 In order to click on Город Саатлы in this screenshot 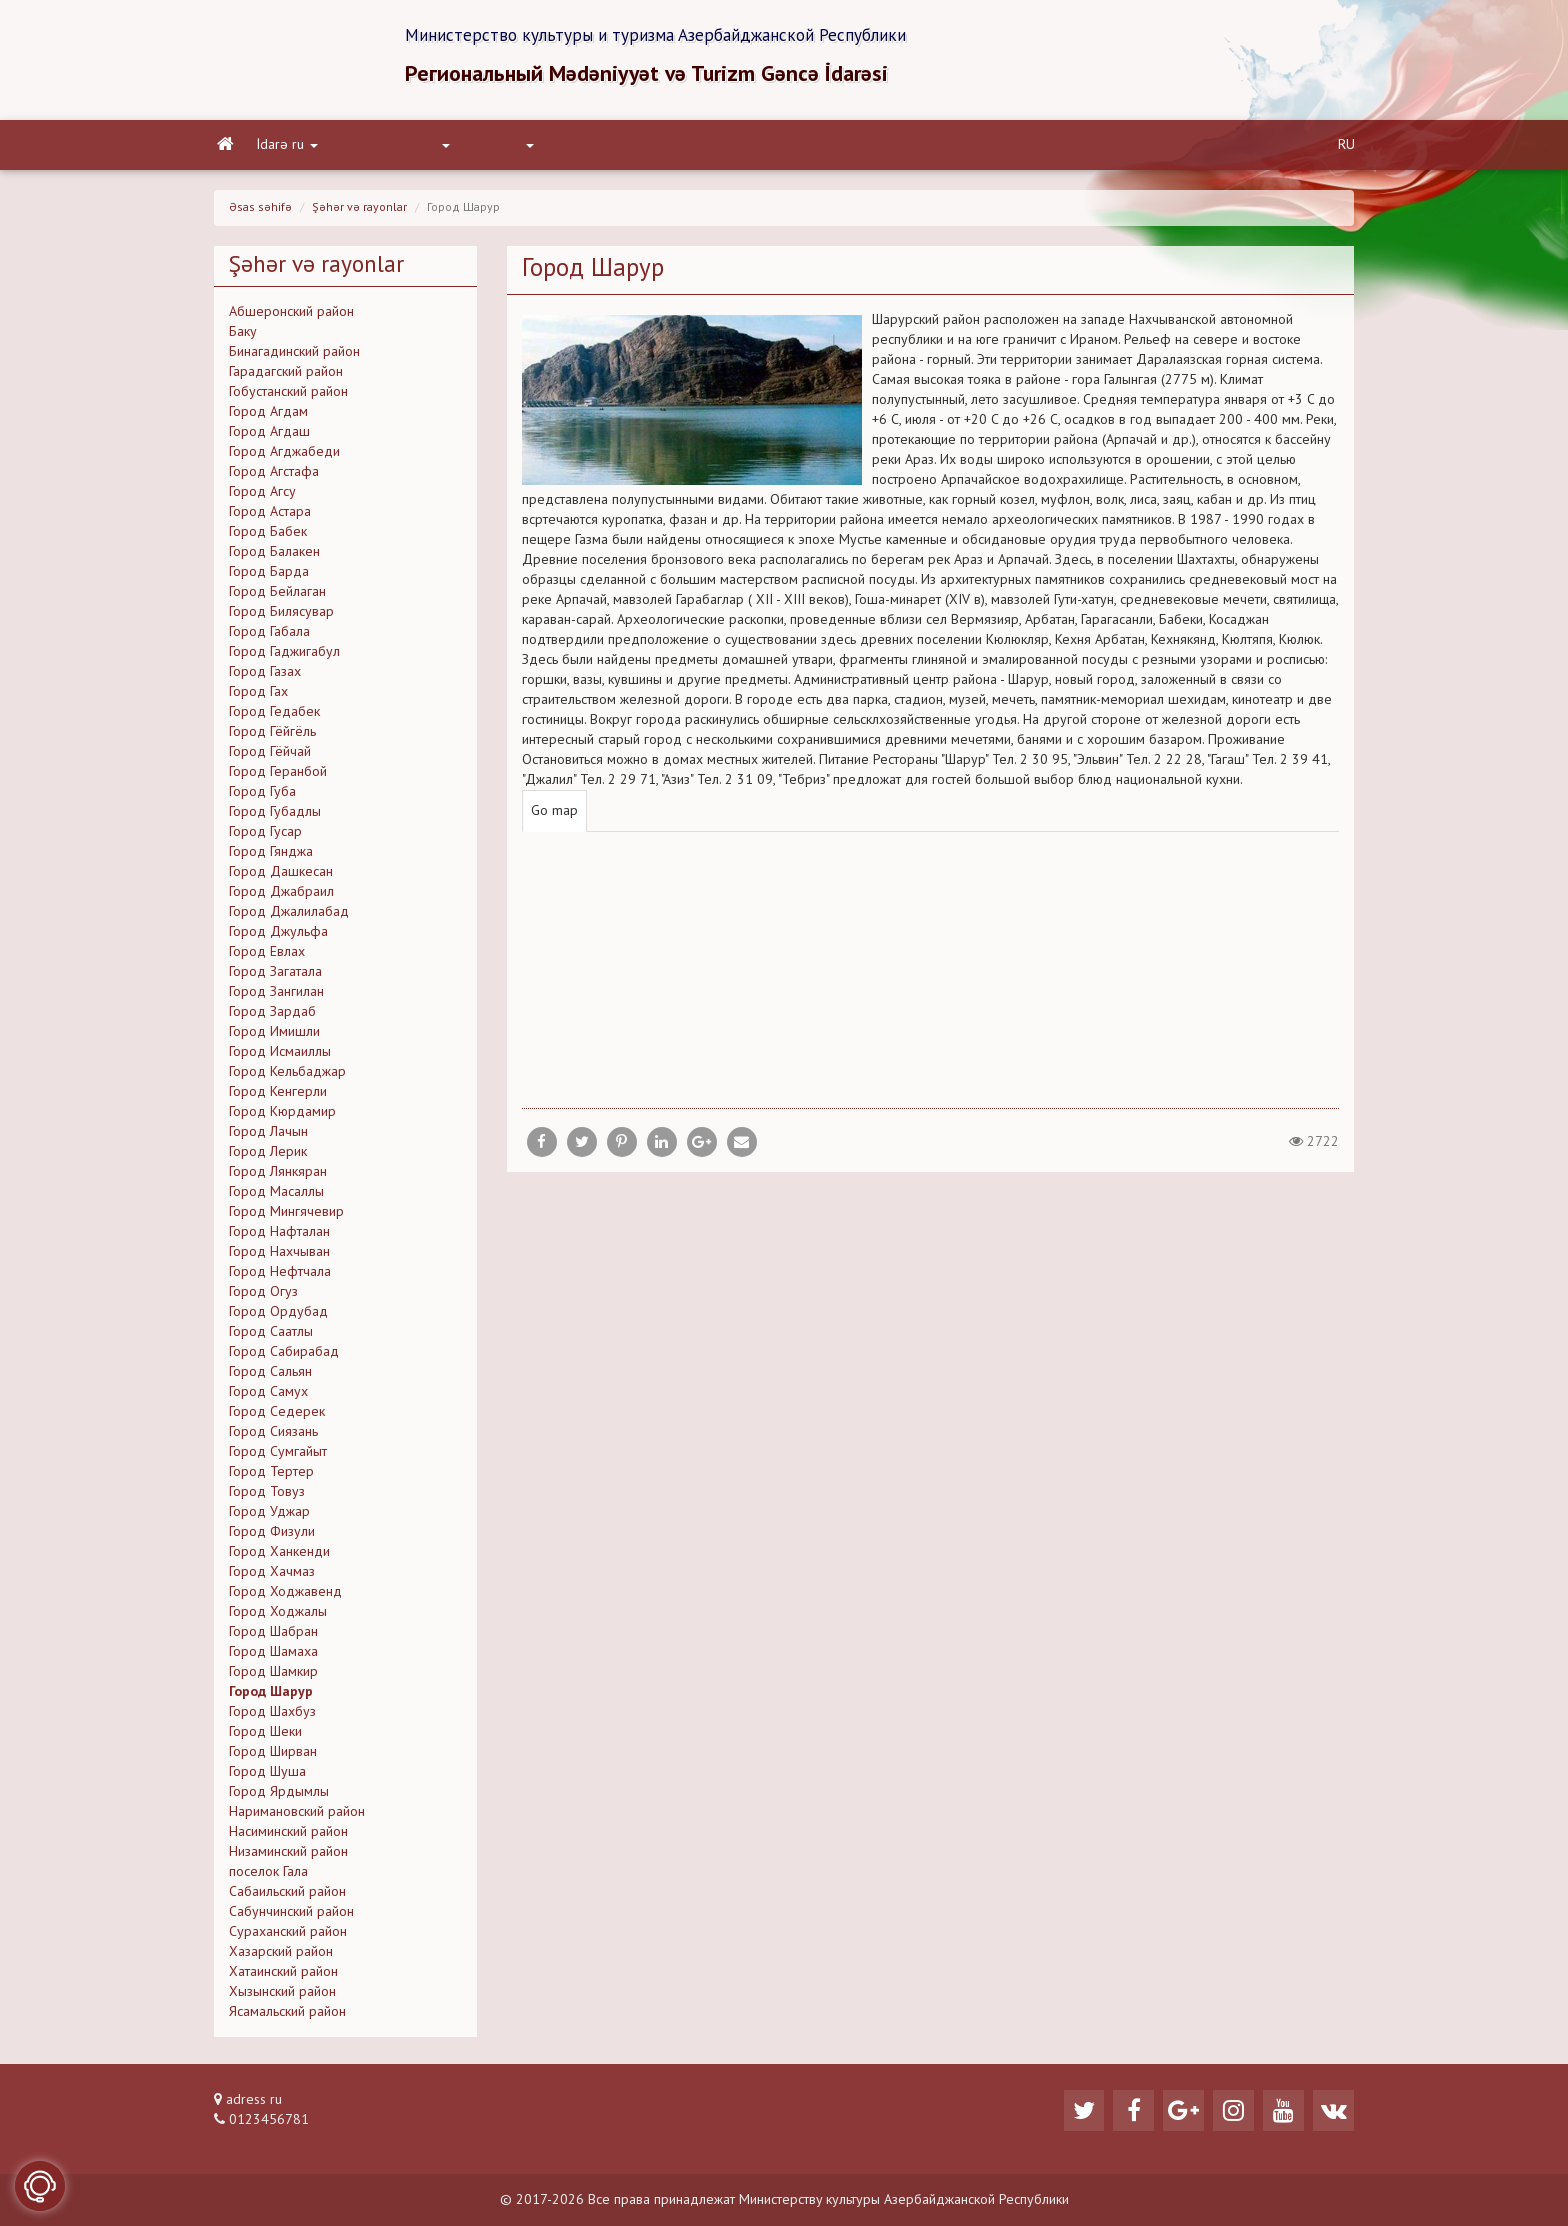, I will do `click(271, 1338)`.